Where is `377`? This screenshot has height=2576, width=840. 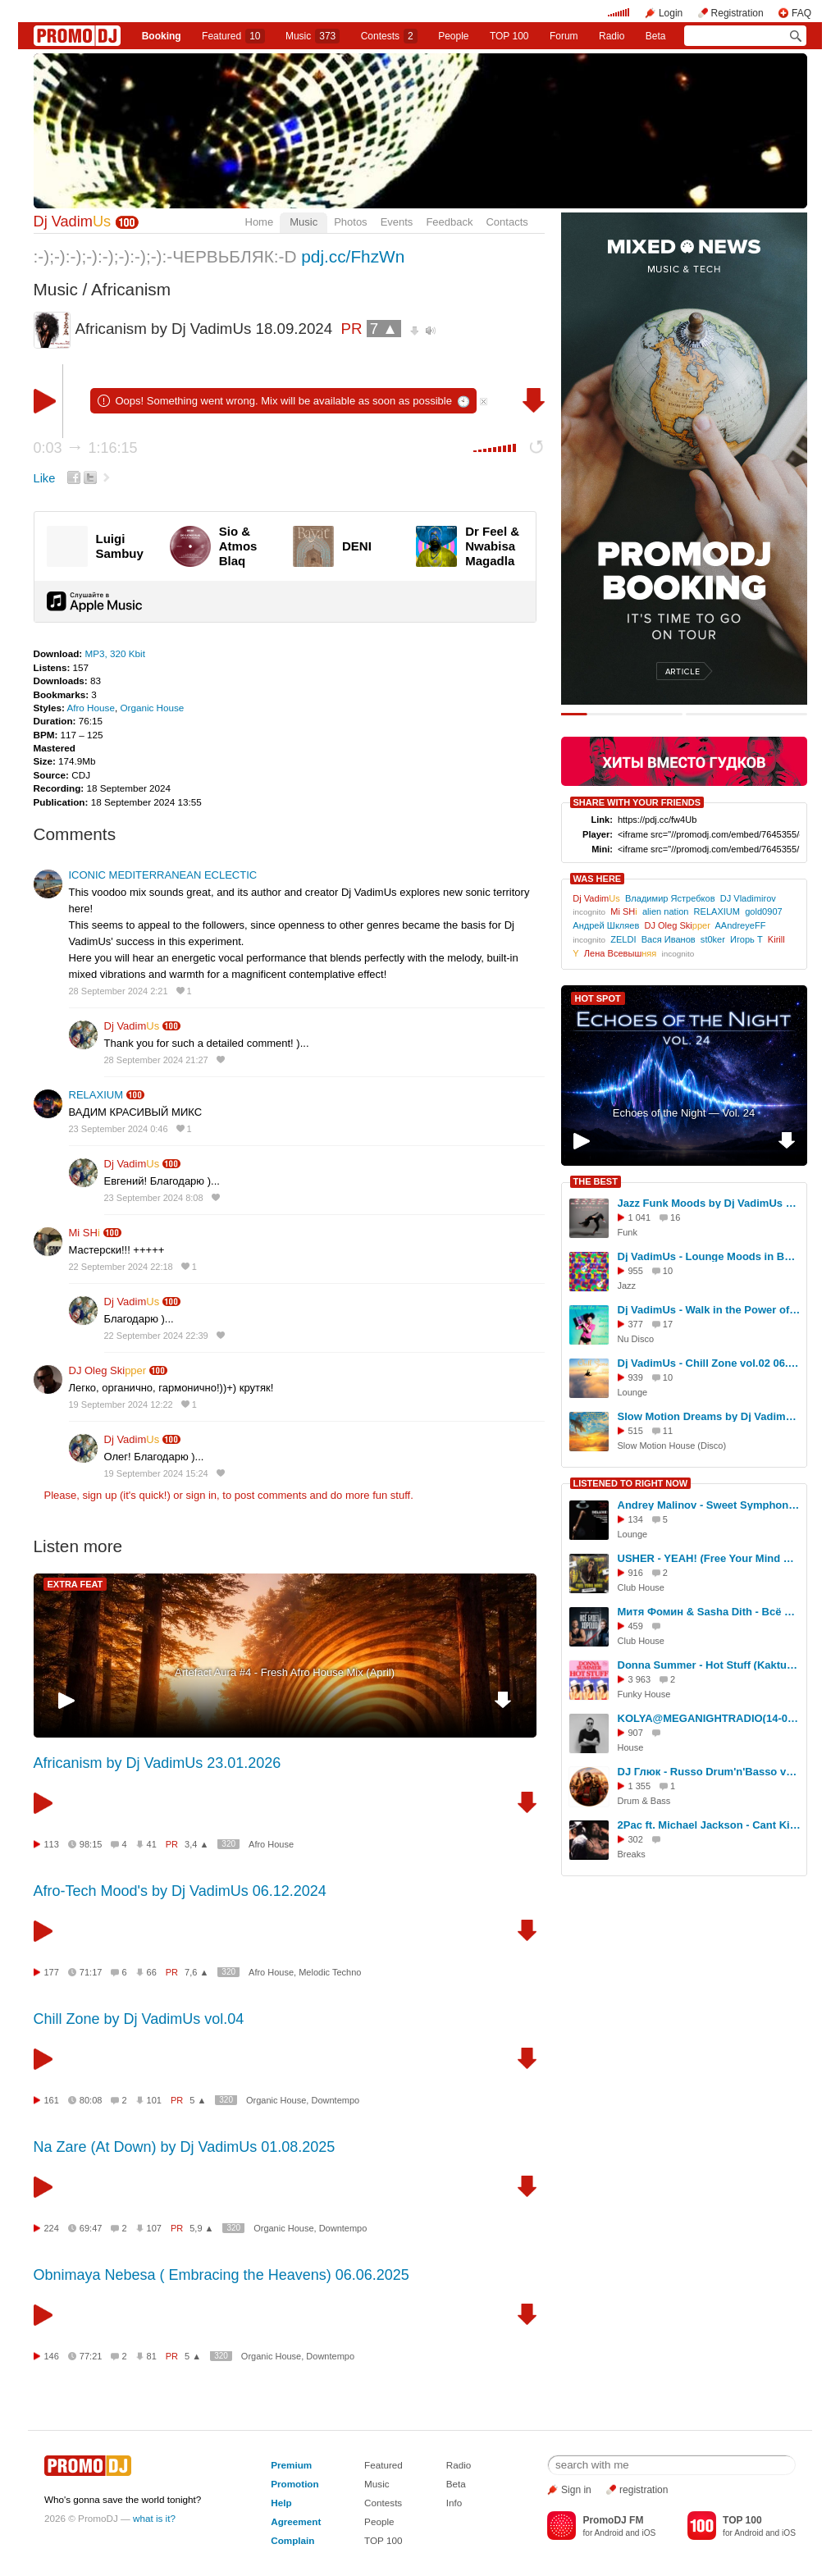 377 is located at coordinates (635, 1324).